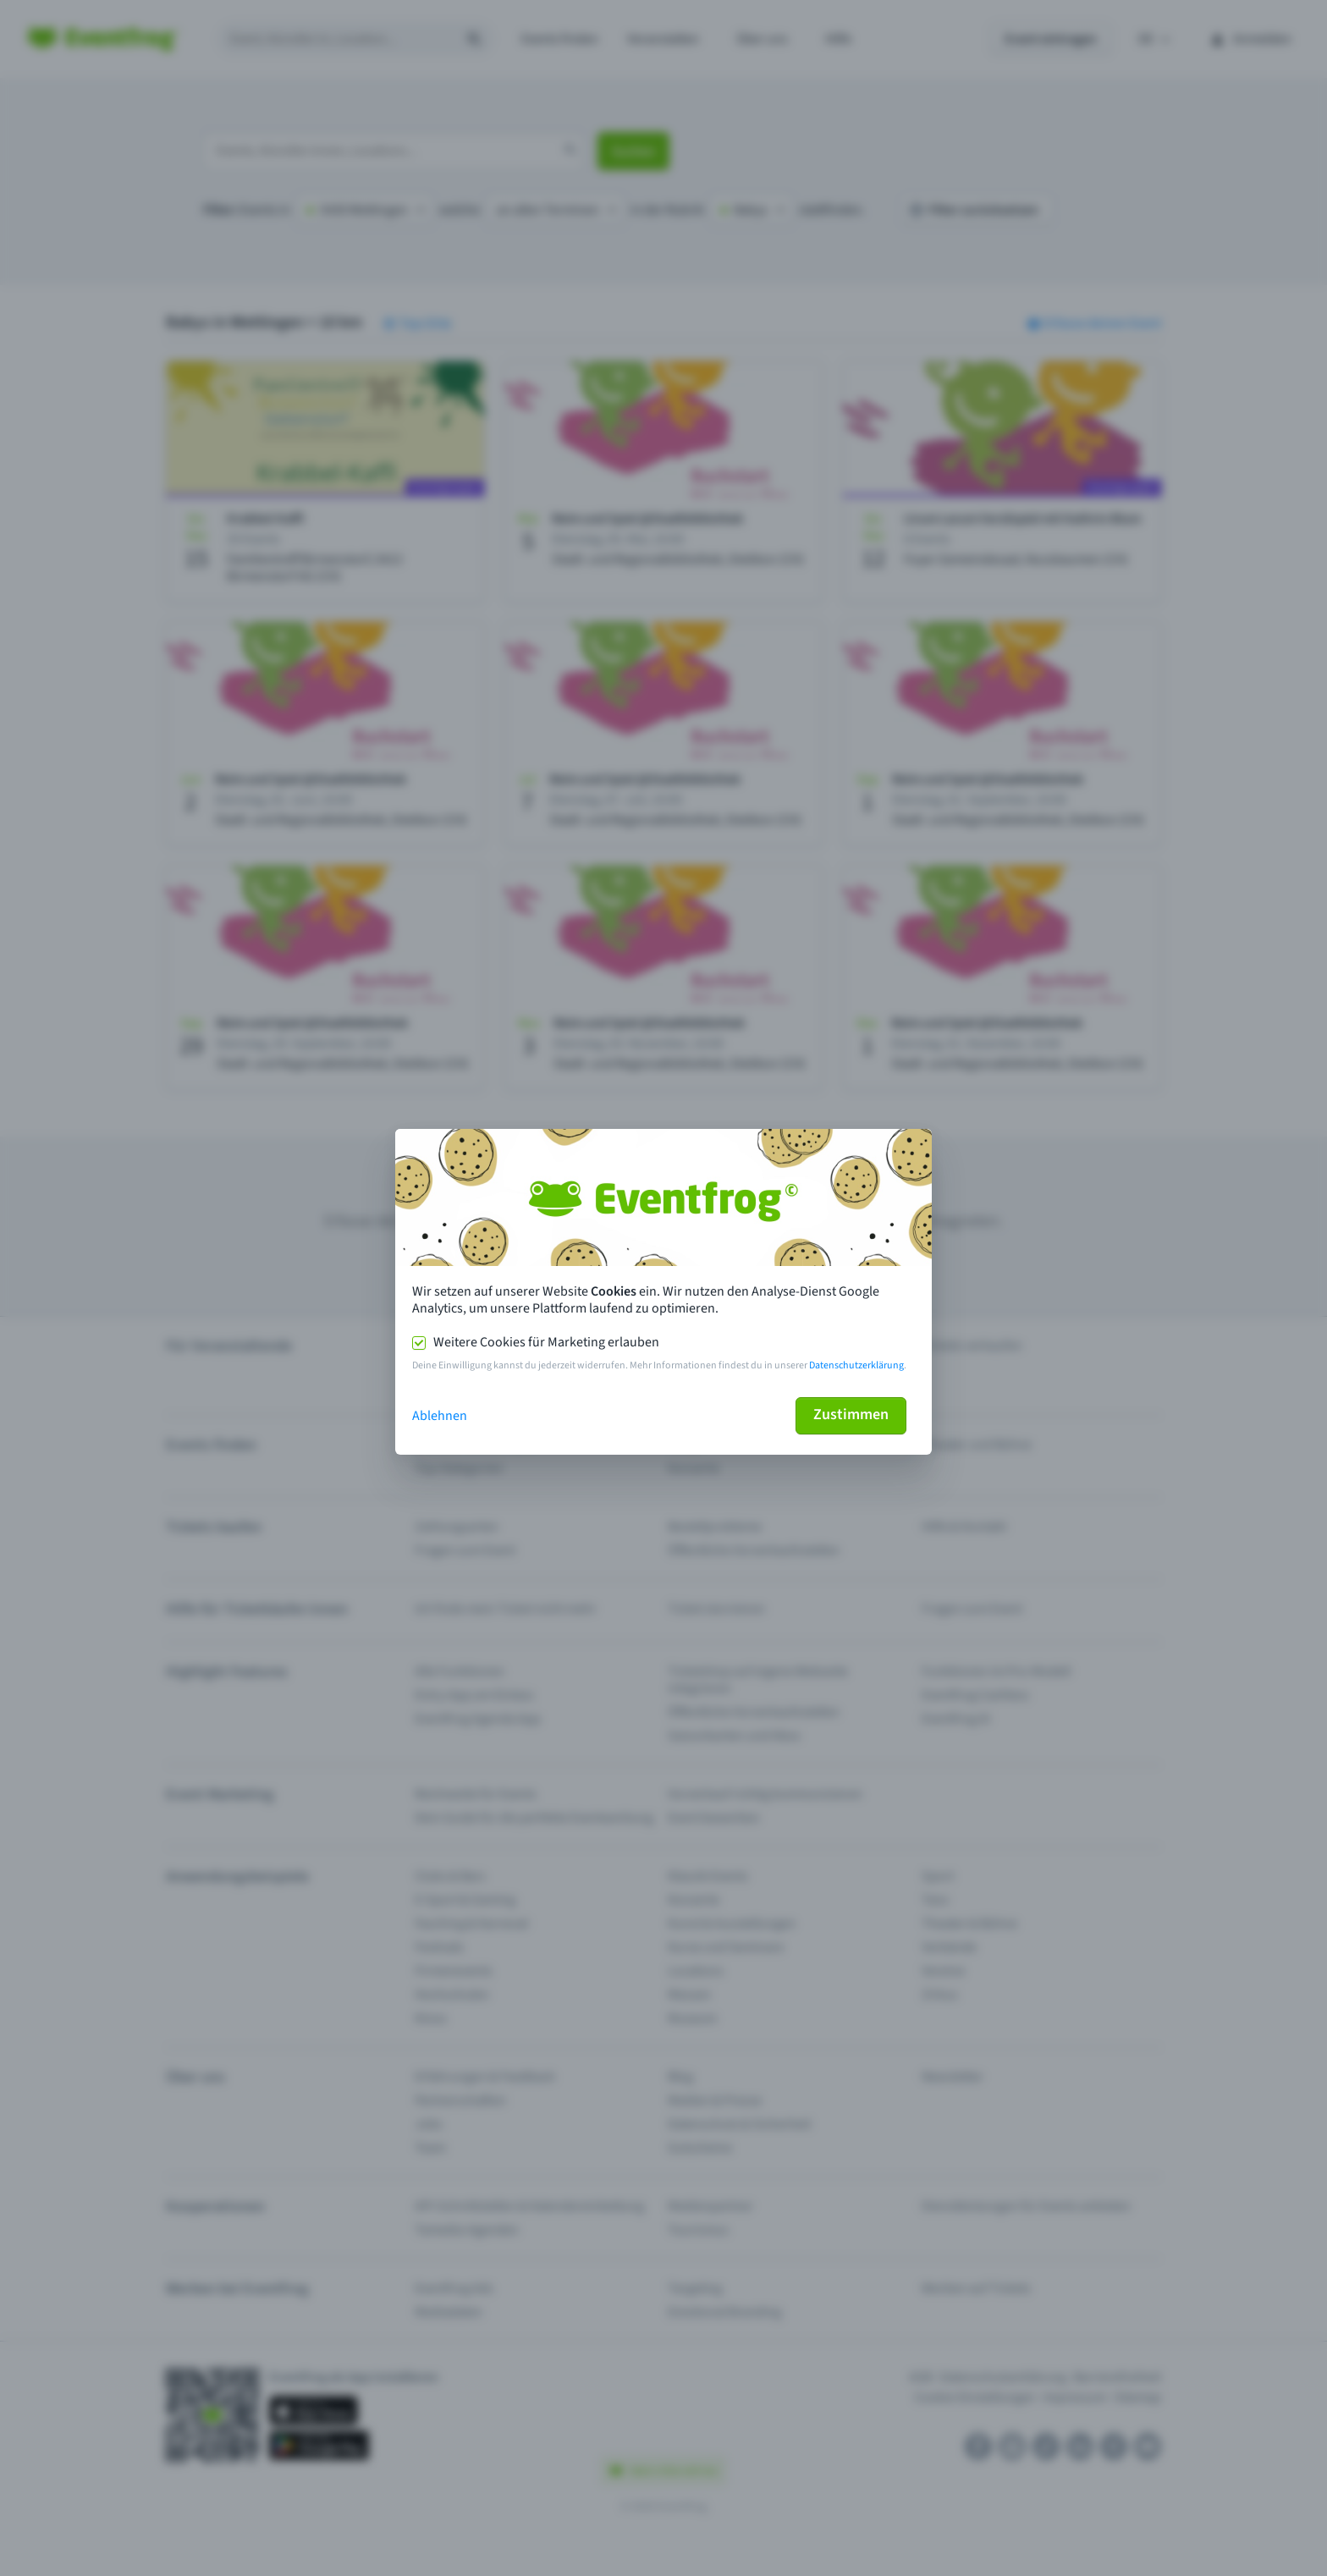 The width and height of the screenshot is (1327, 2576). I want to click on Zustimmen, so click(851, 1414).